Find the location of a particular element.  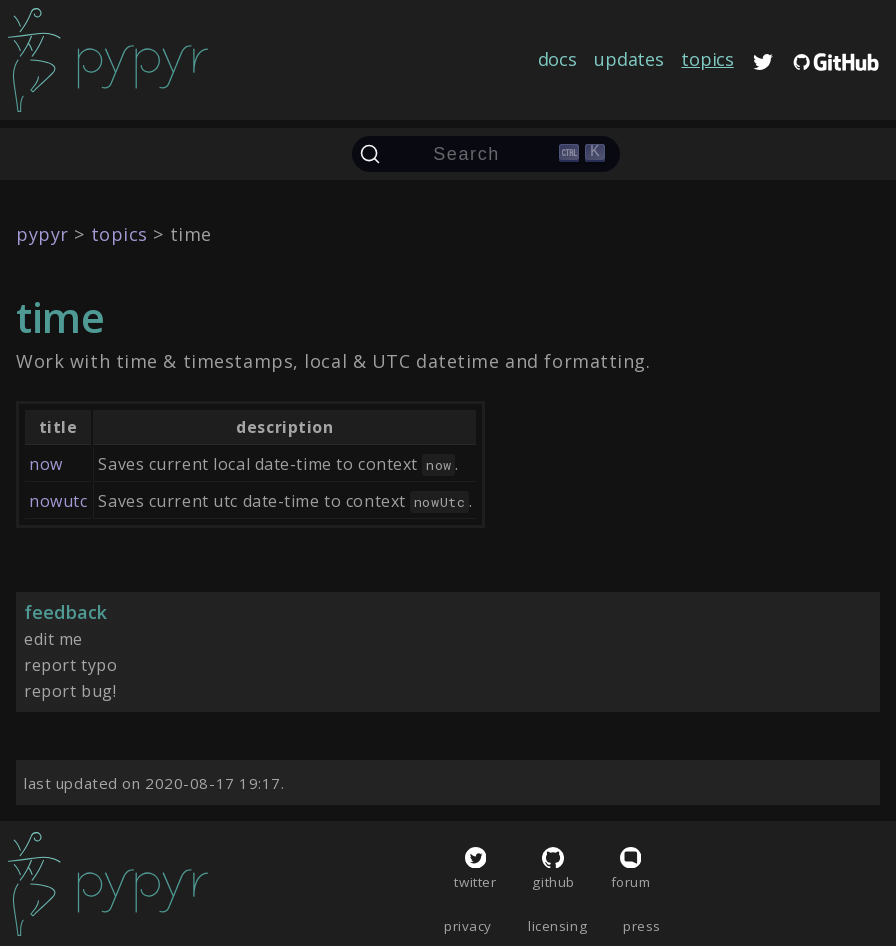

report typo is located at coordinates (70, 665).